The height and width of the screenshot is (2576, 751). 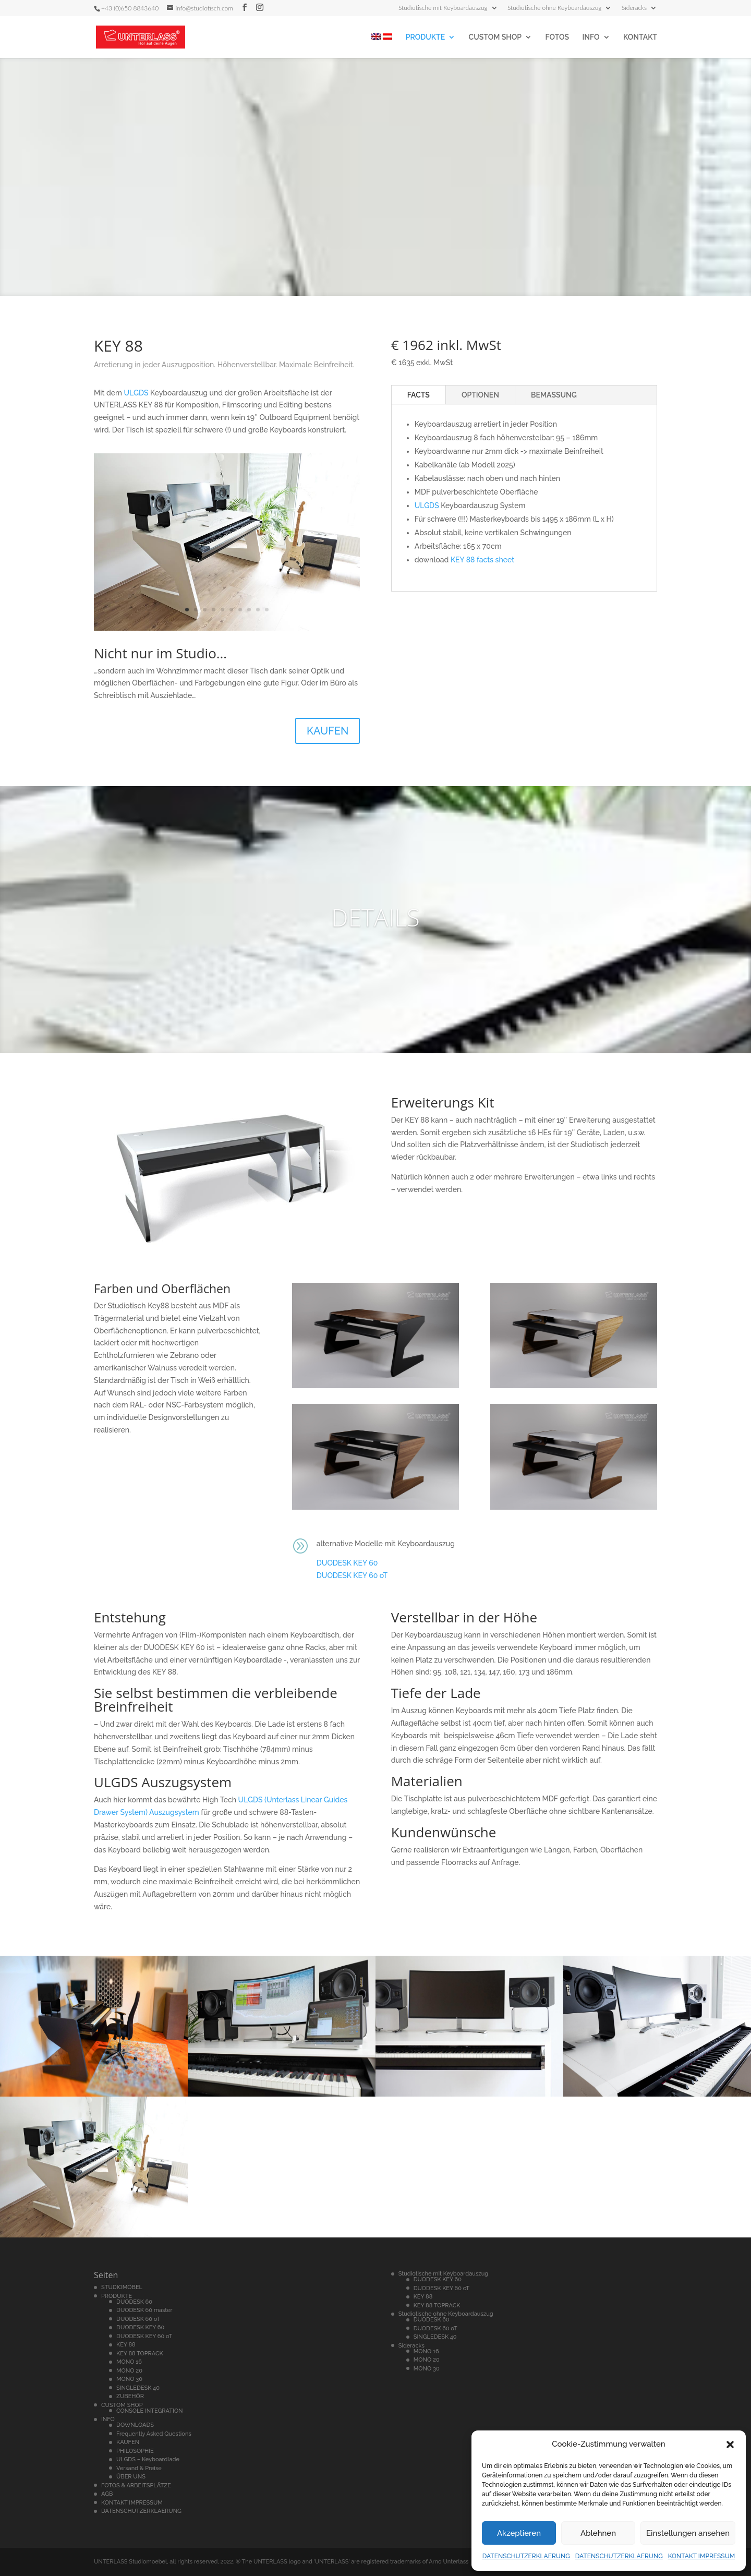 I want to click on INFO, so click(x=591, y=37).